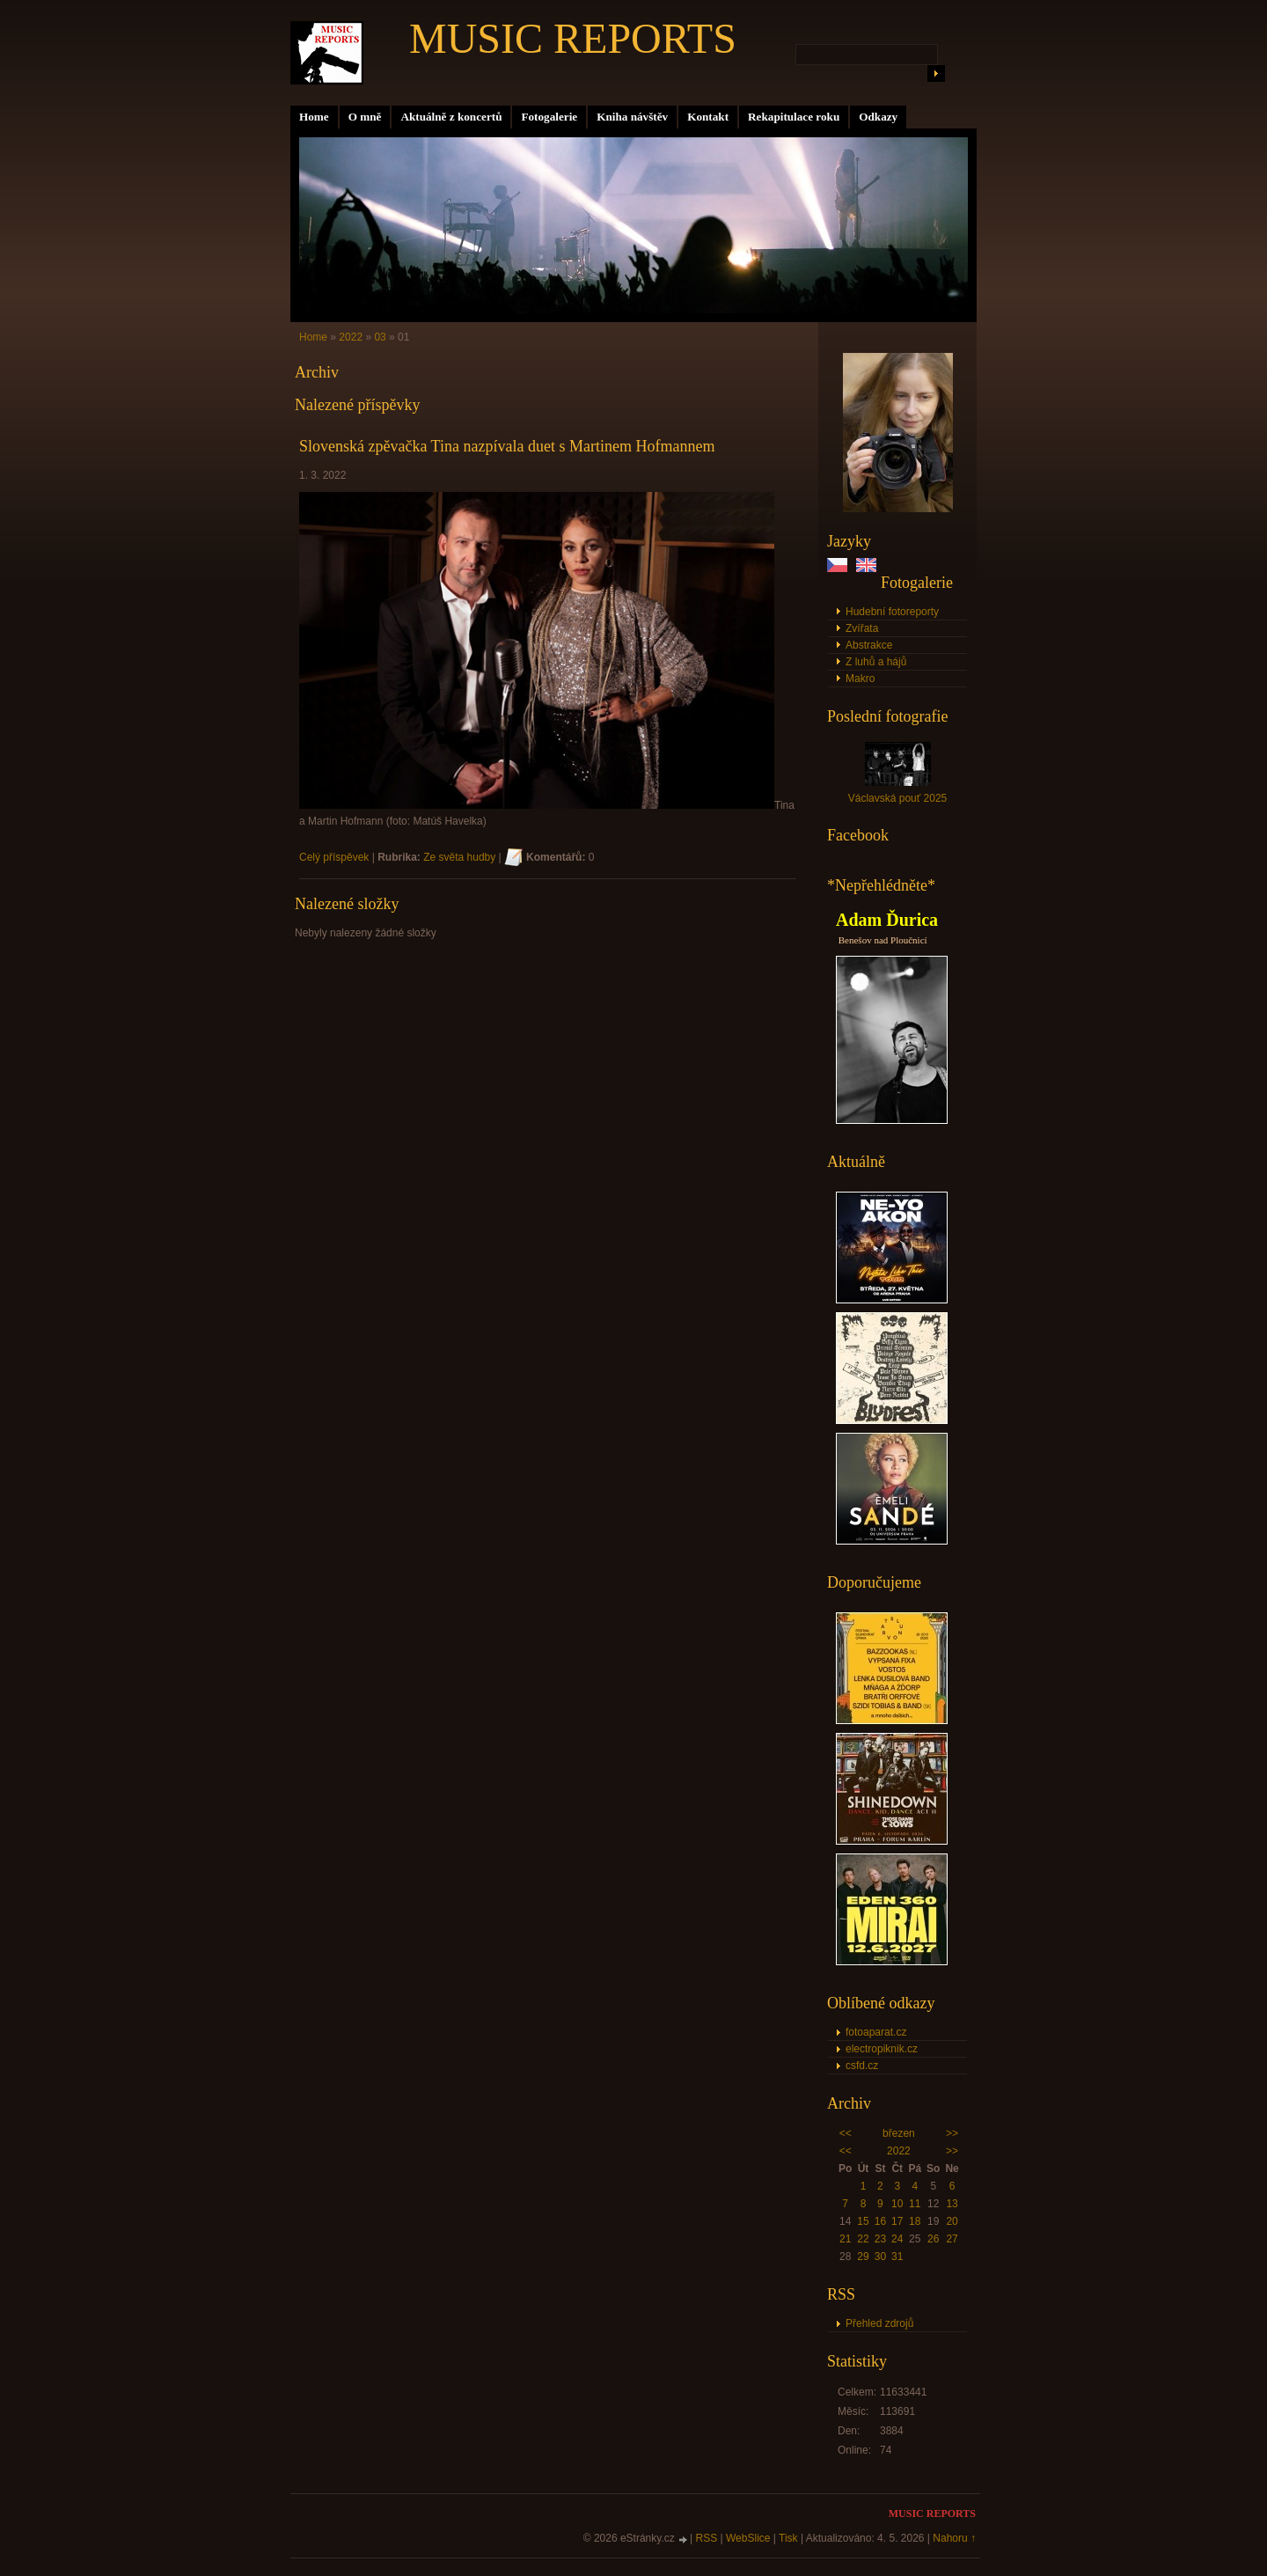 This screenshot has width=1267, height=2576. I want to click on electropiknik.cz, so click(882, 2049).